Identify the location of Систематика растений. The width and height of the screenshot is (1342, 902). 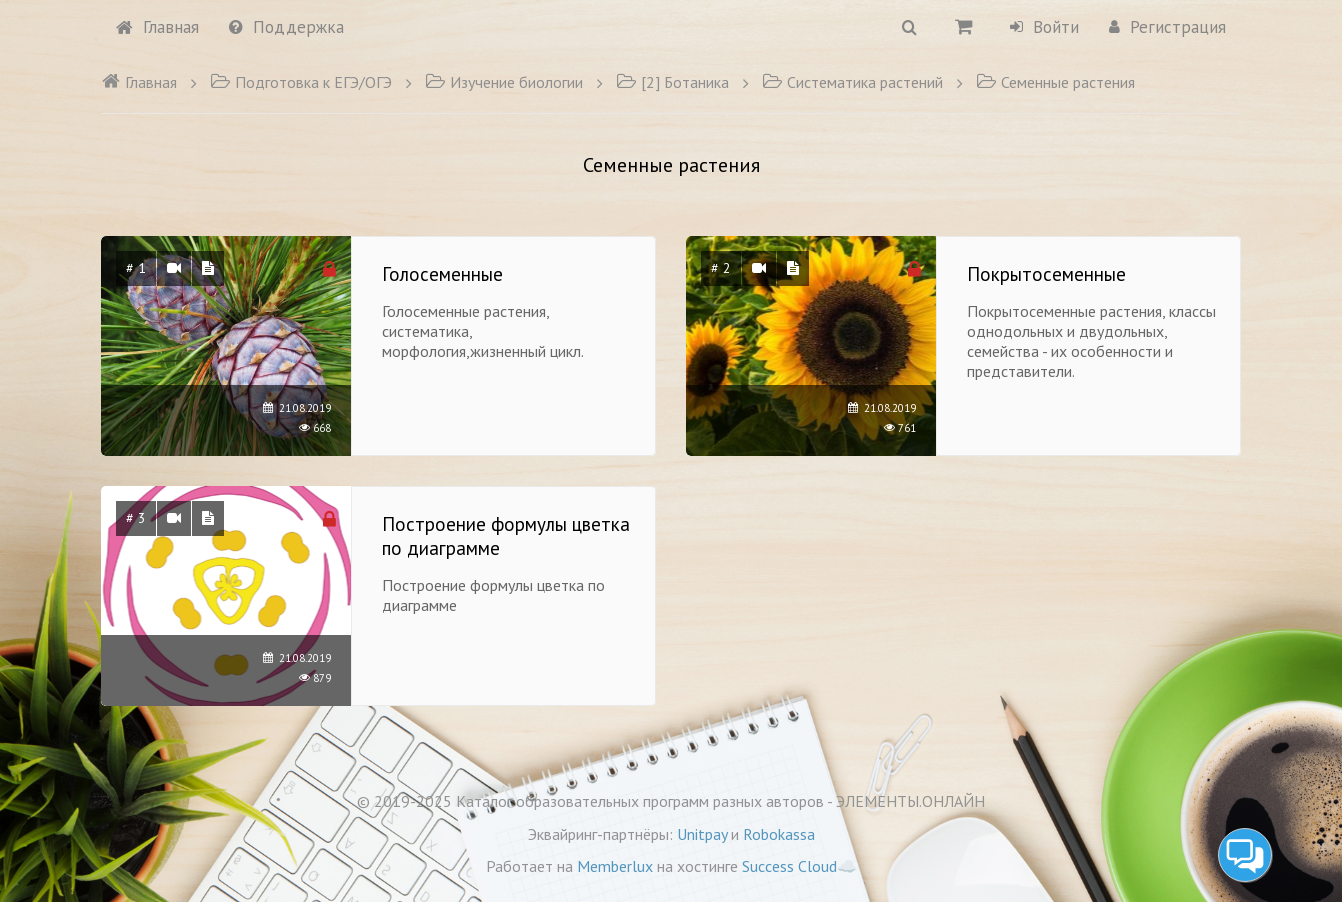
(852, 82).